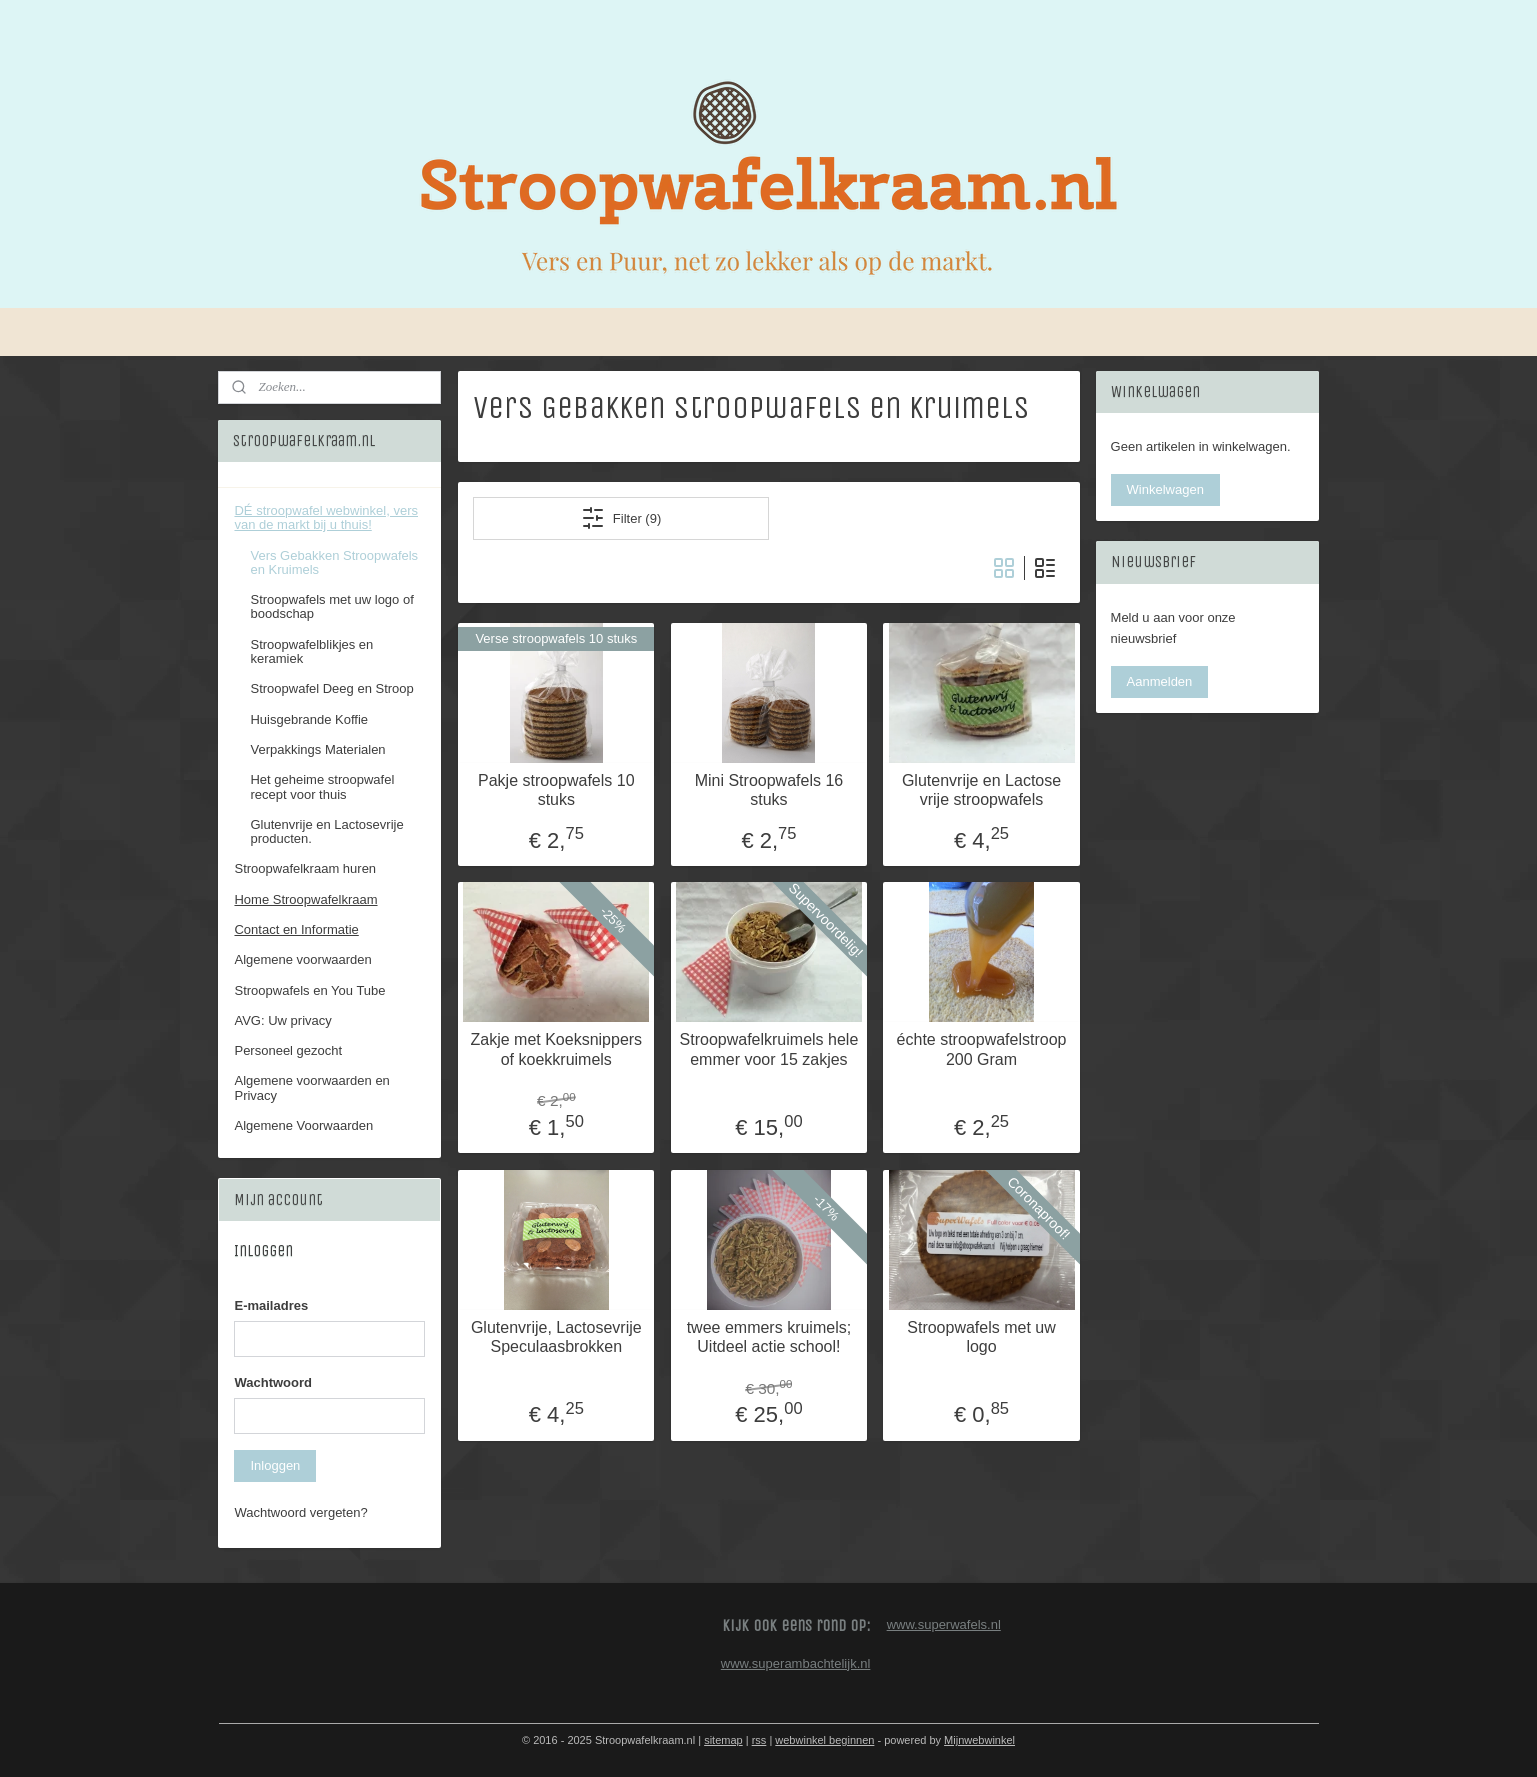  Describe the element at coordinates (555, 1337) in the screenshot. I see `Glutenvrije, Lactosevrije Speculaasbrokken` at that location.